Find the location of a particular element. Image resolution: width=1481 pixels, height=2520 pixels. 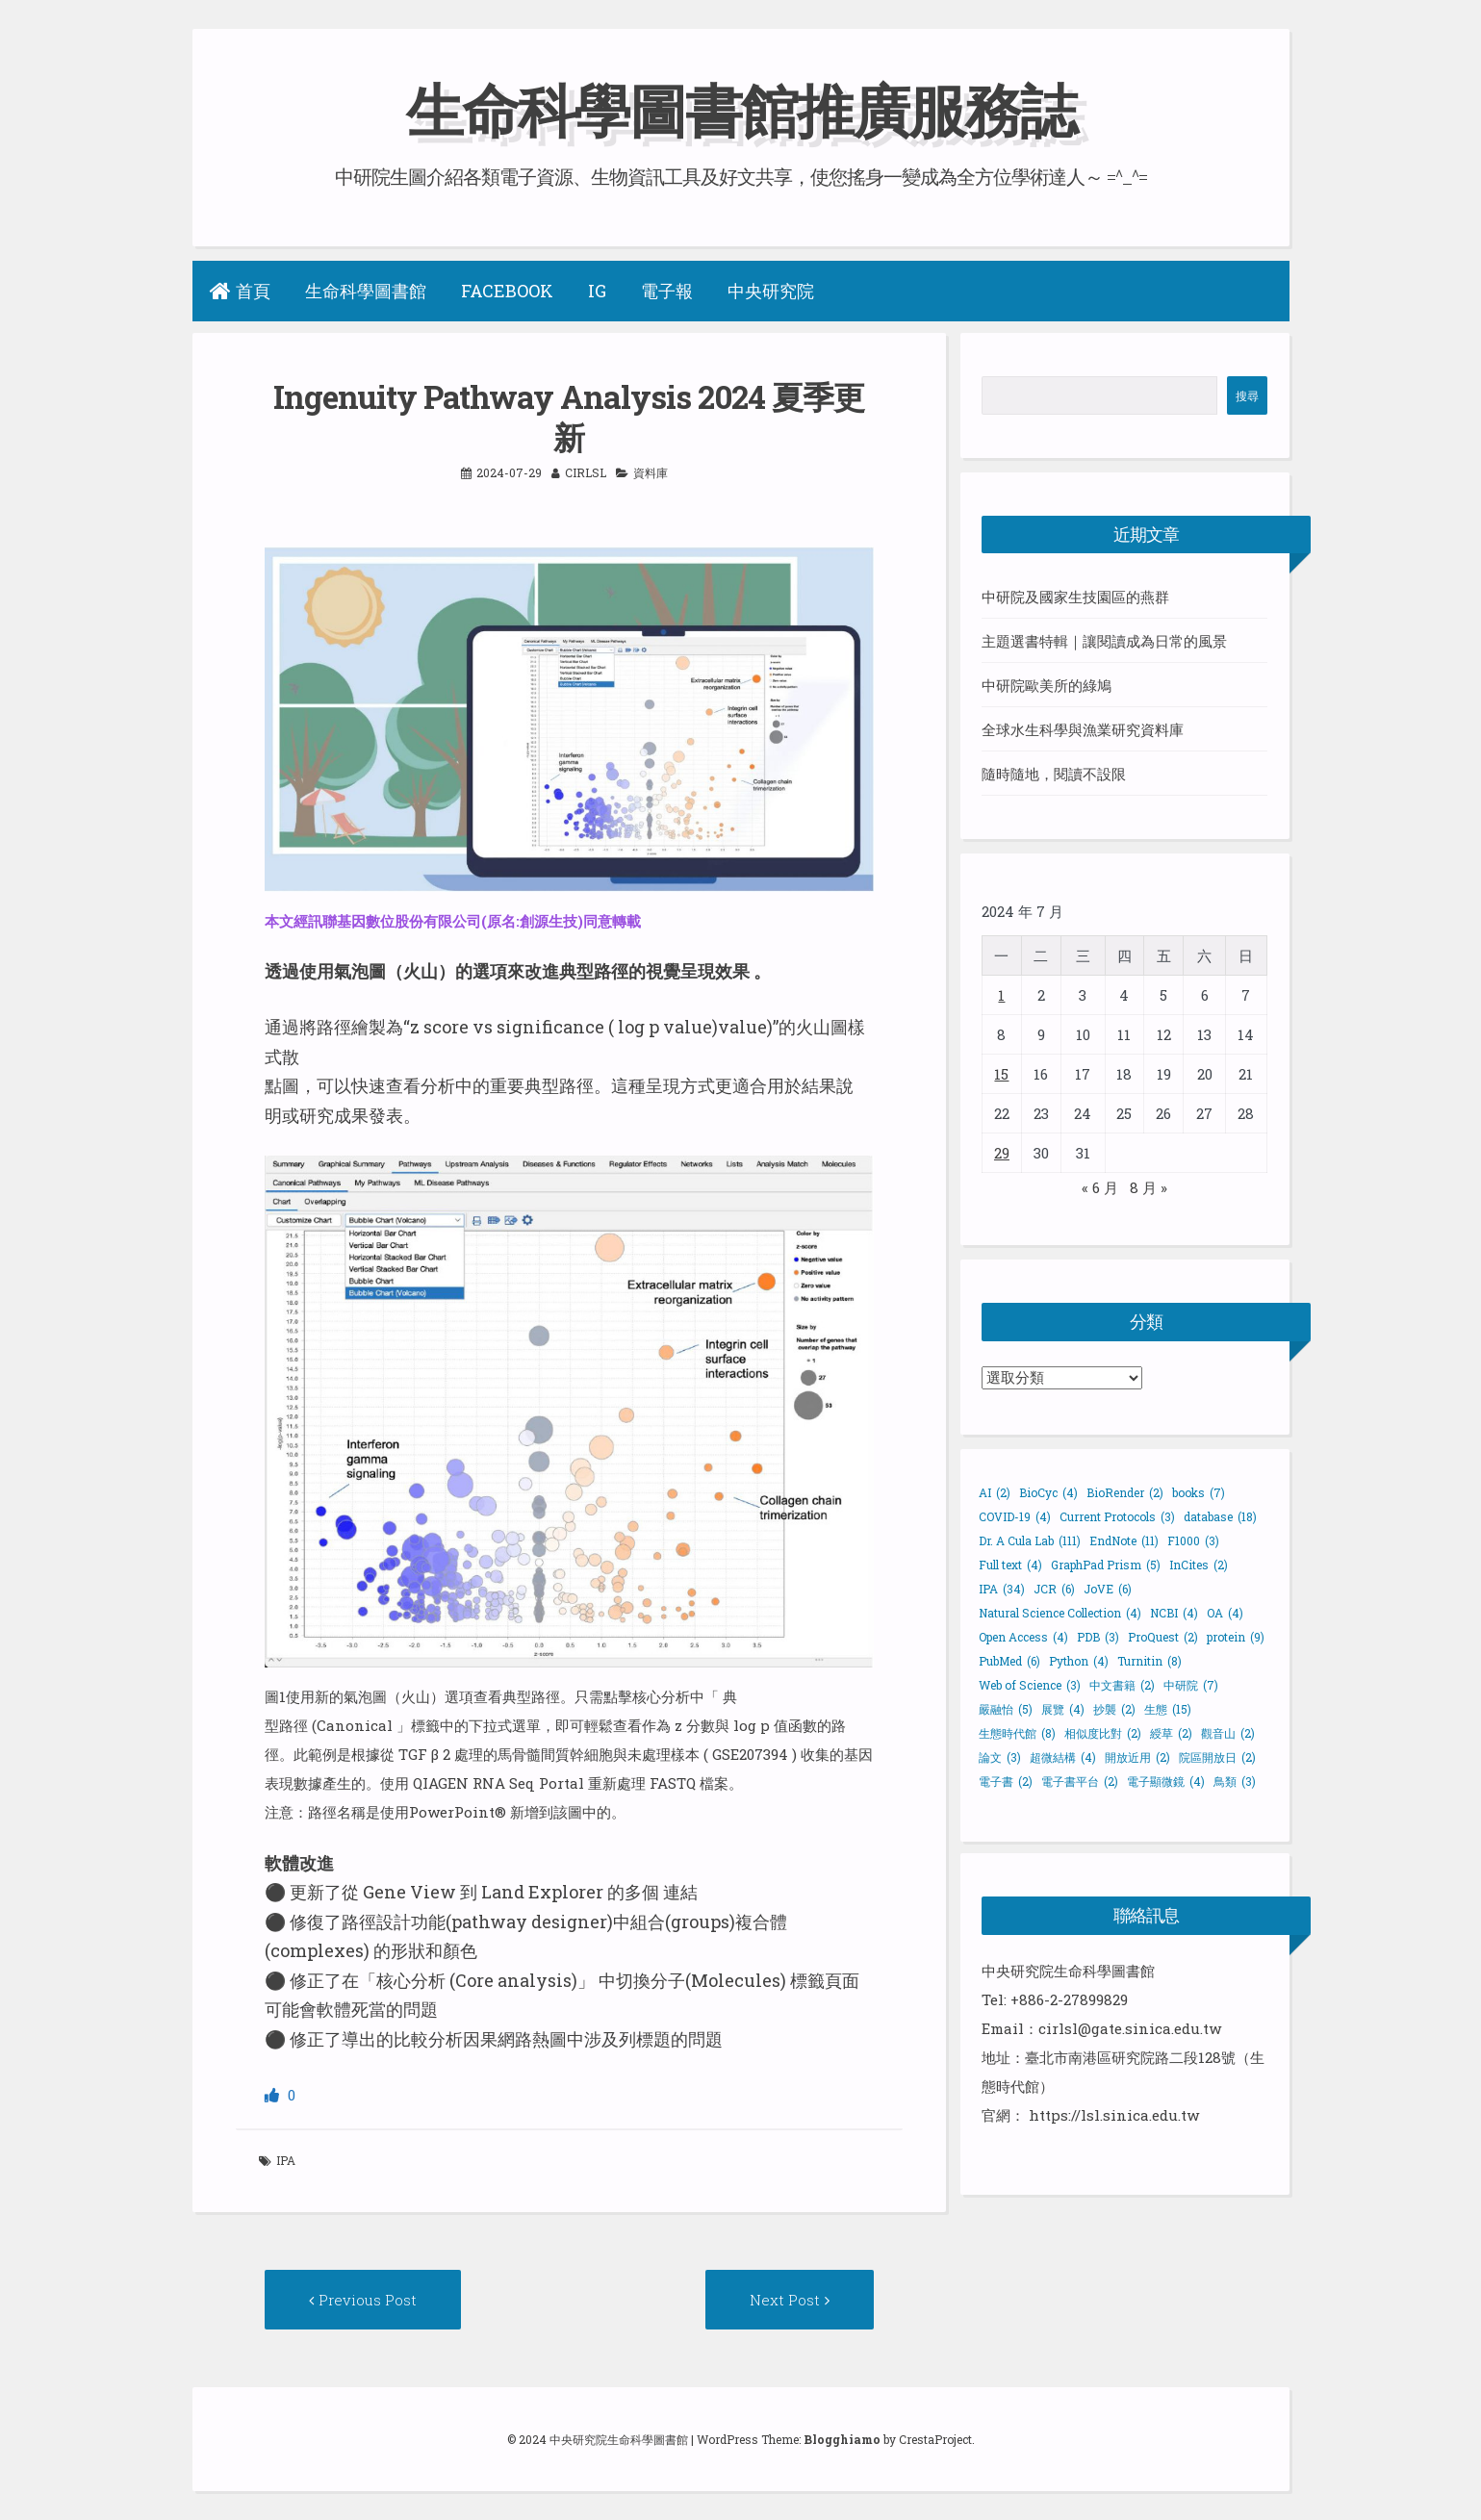

Open Access [Open Access (4 個項目)] is located at coordinates (1023, 1636).